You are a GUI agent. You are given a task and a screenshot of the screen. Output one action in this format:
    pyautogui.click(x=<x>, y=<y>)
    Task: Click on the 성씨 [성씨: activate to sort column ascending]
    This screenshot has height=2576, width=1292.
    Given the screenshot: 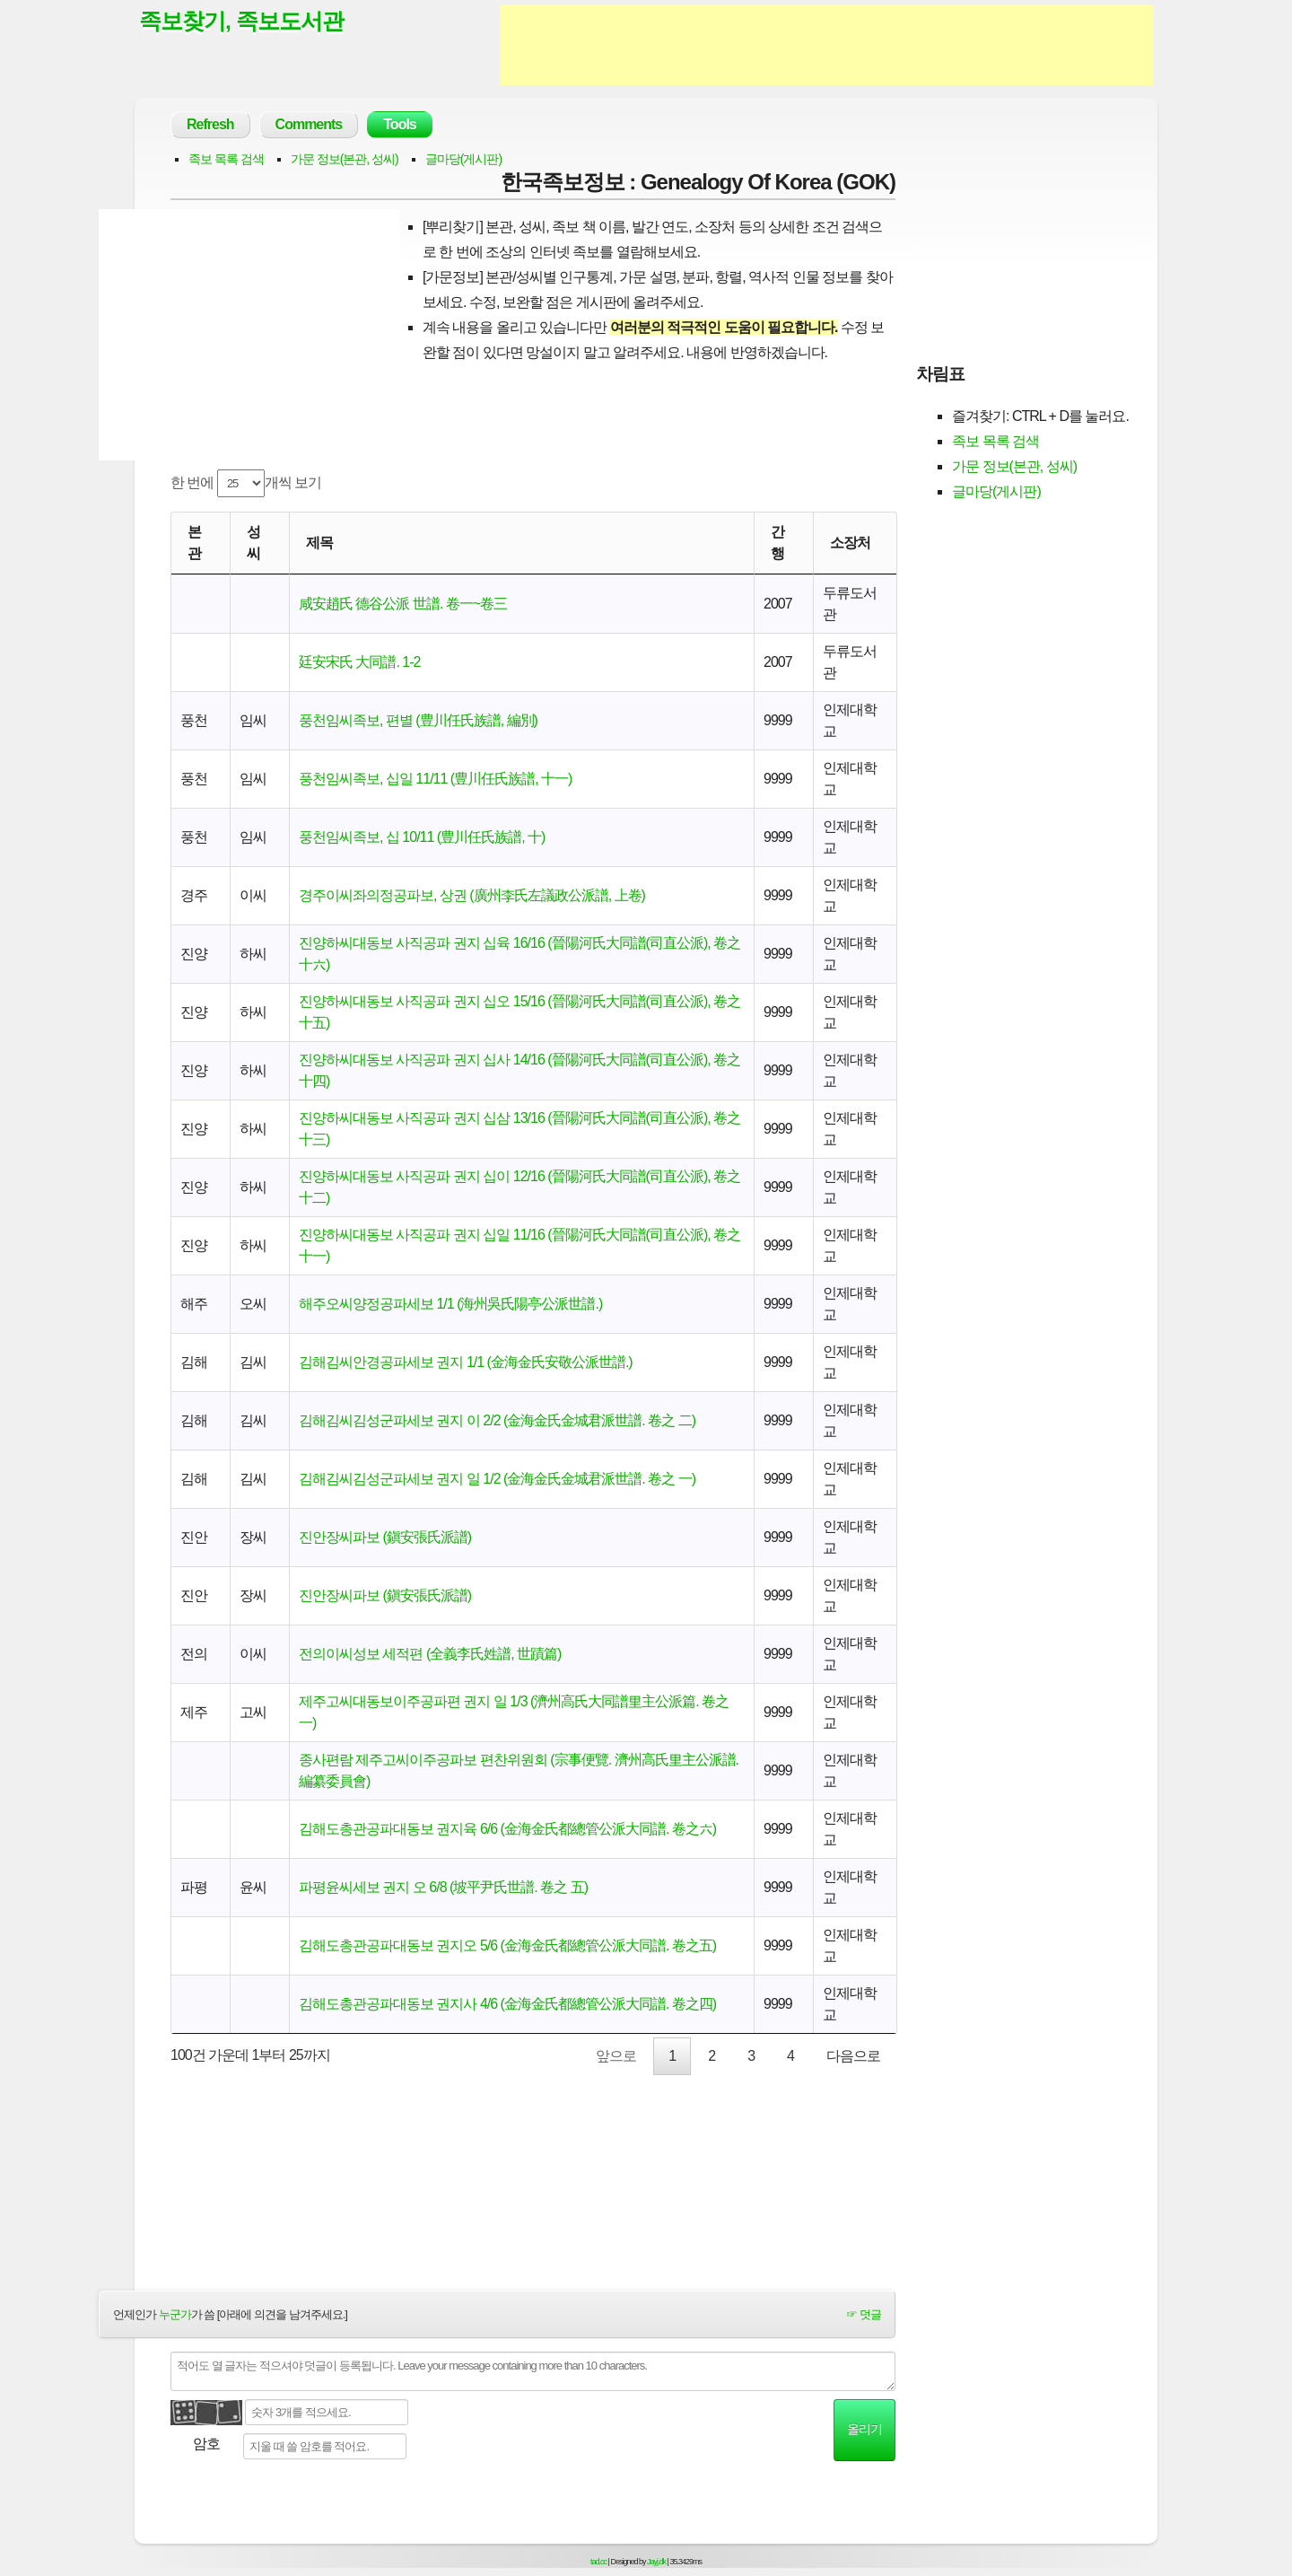 What is the action you would take?
    pyautogui.click(x=253, y=542)
    